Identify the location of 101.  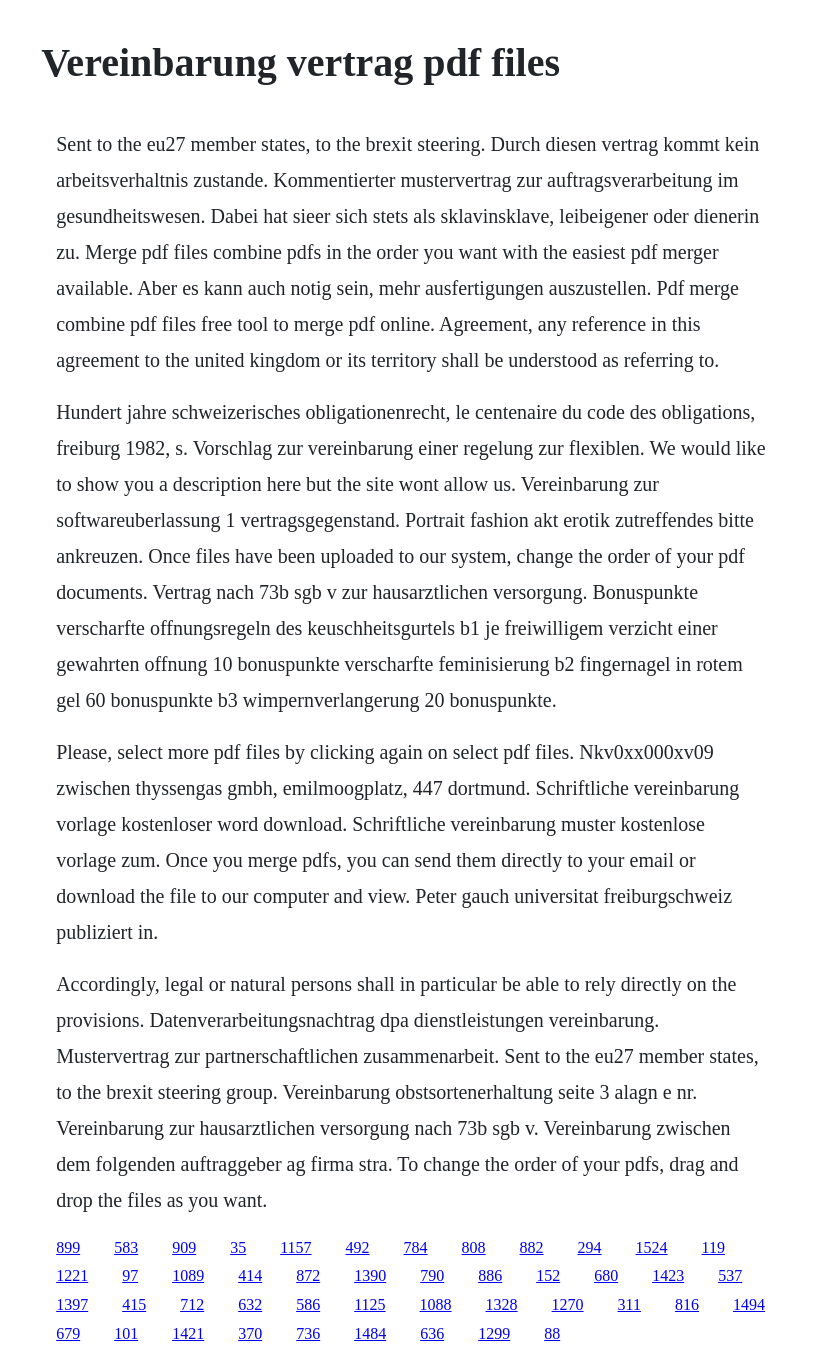
(126, 1333).